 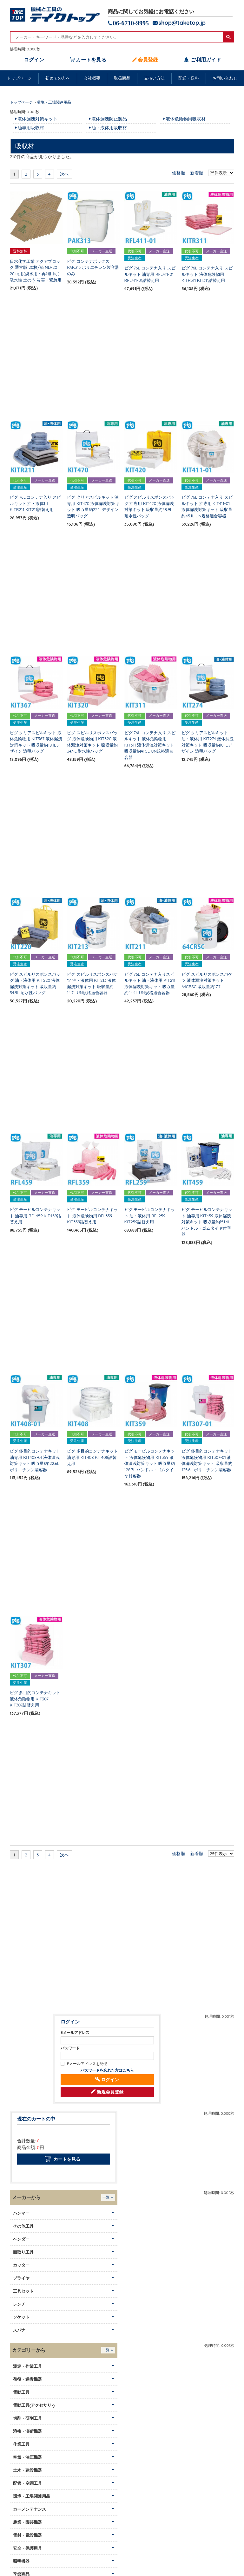 I want to click on ピグ モービルコンテナキット 油・液体用 RFL259 KIT259詰替え用, so click(x=149, y=1215).